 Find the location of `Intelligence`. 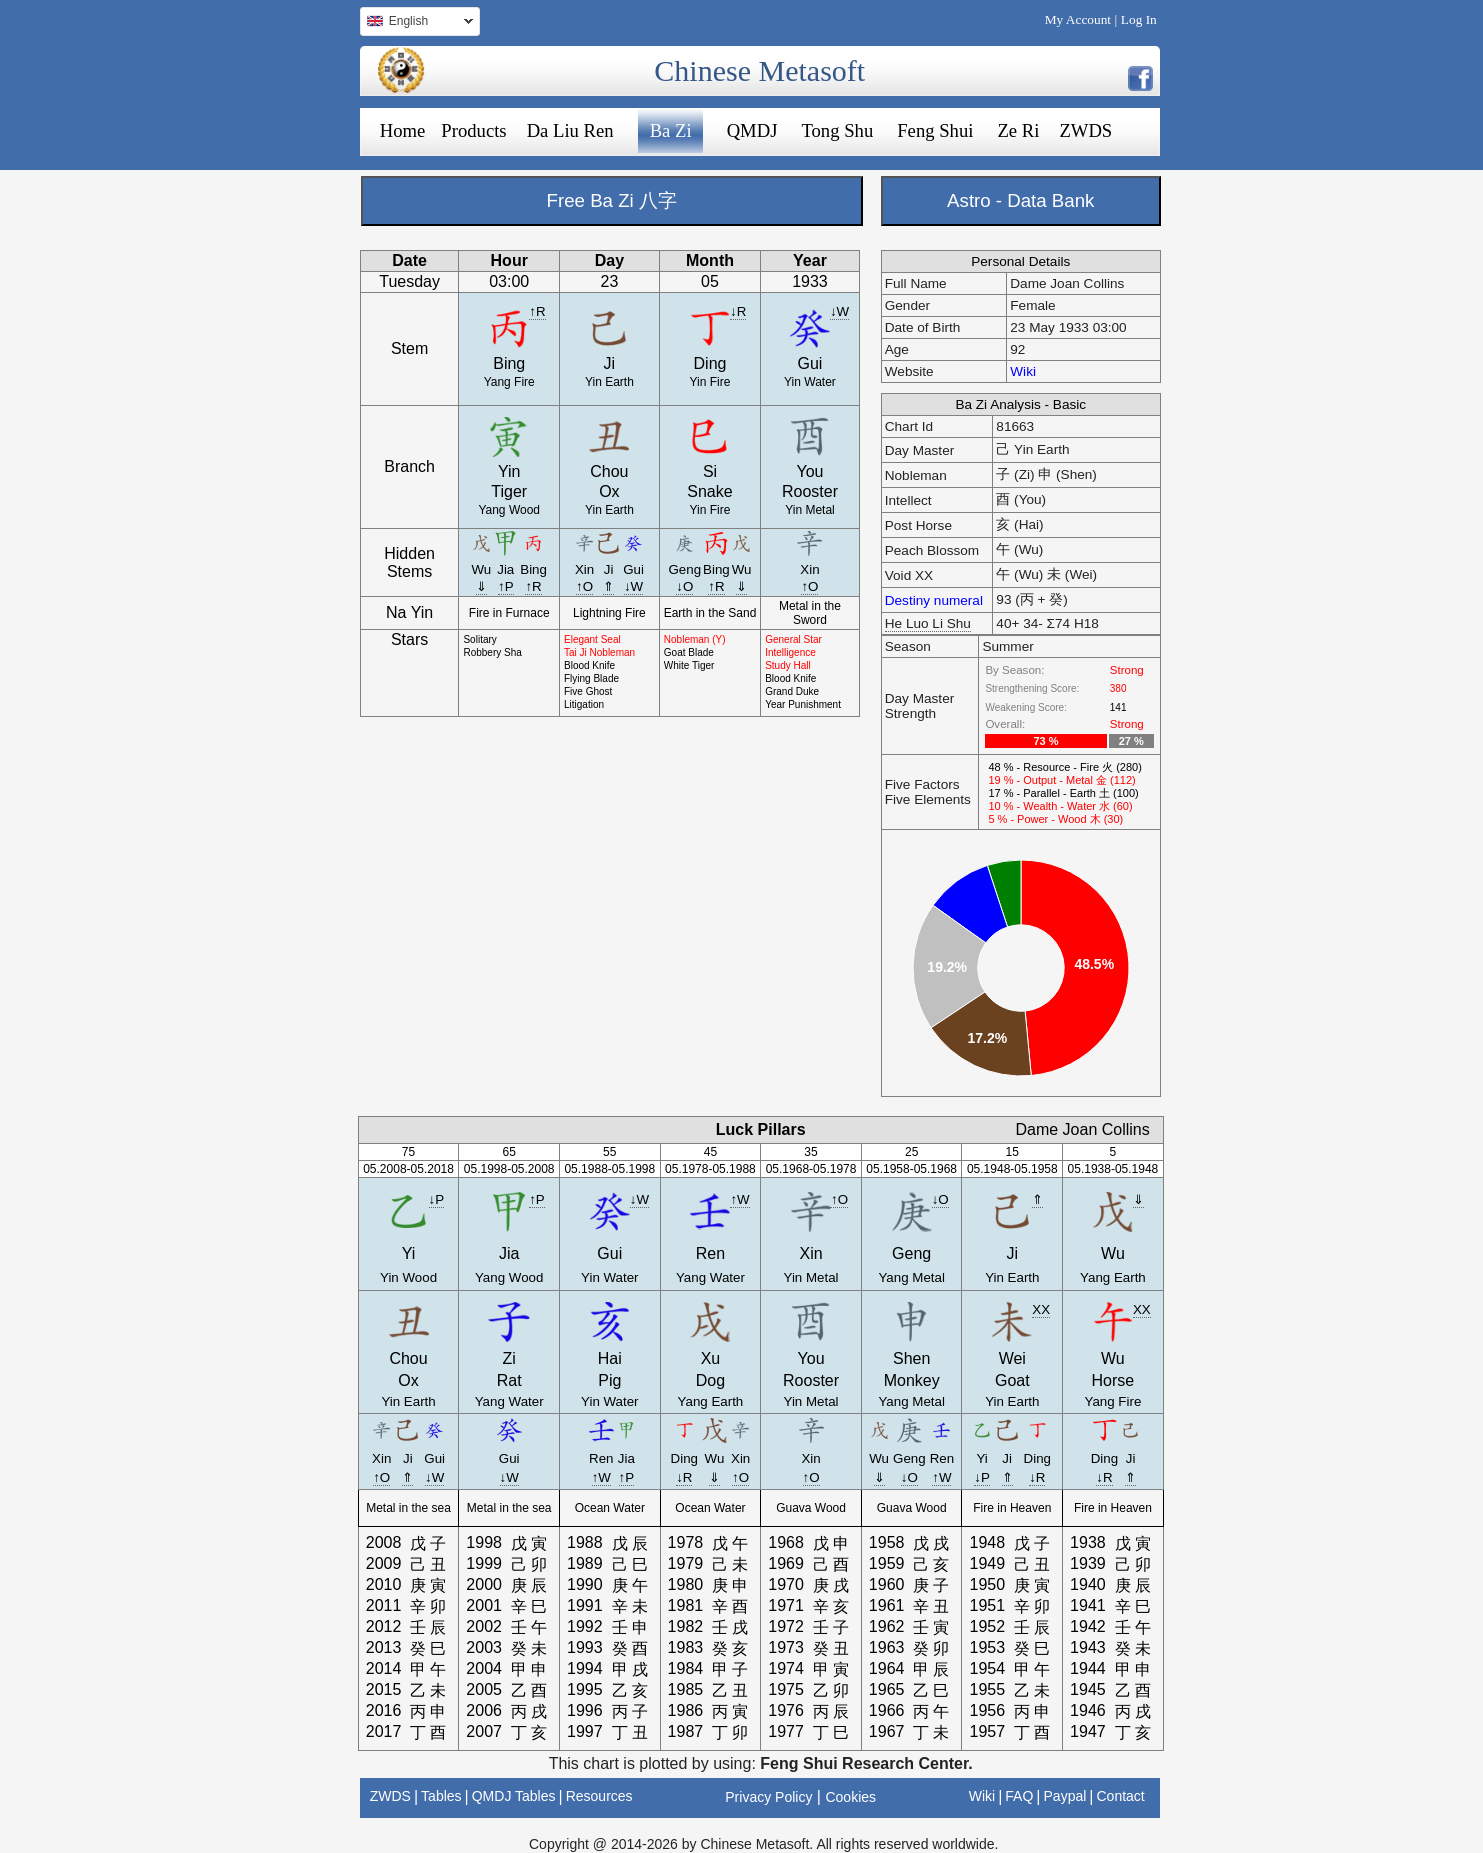

Intelligence is located at coordinates (790, 652).